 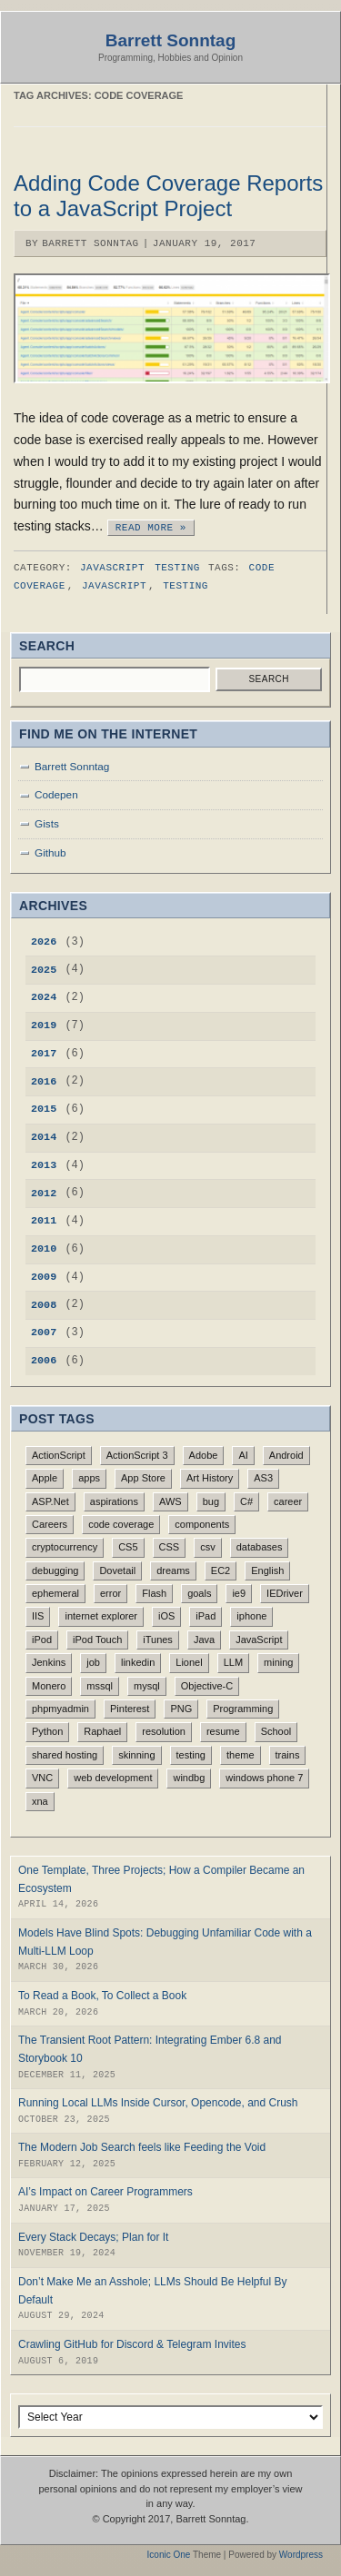 I want to click on 2024, so click(x=43, y=997).